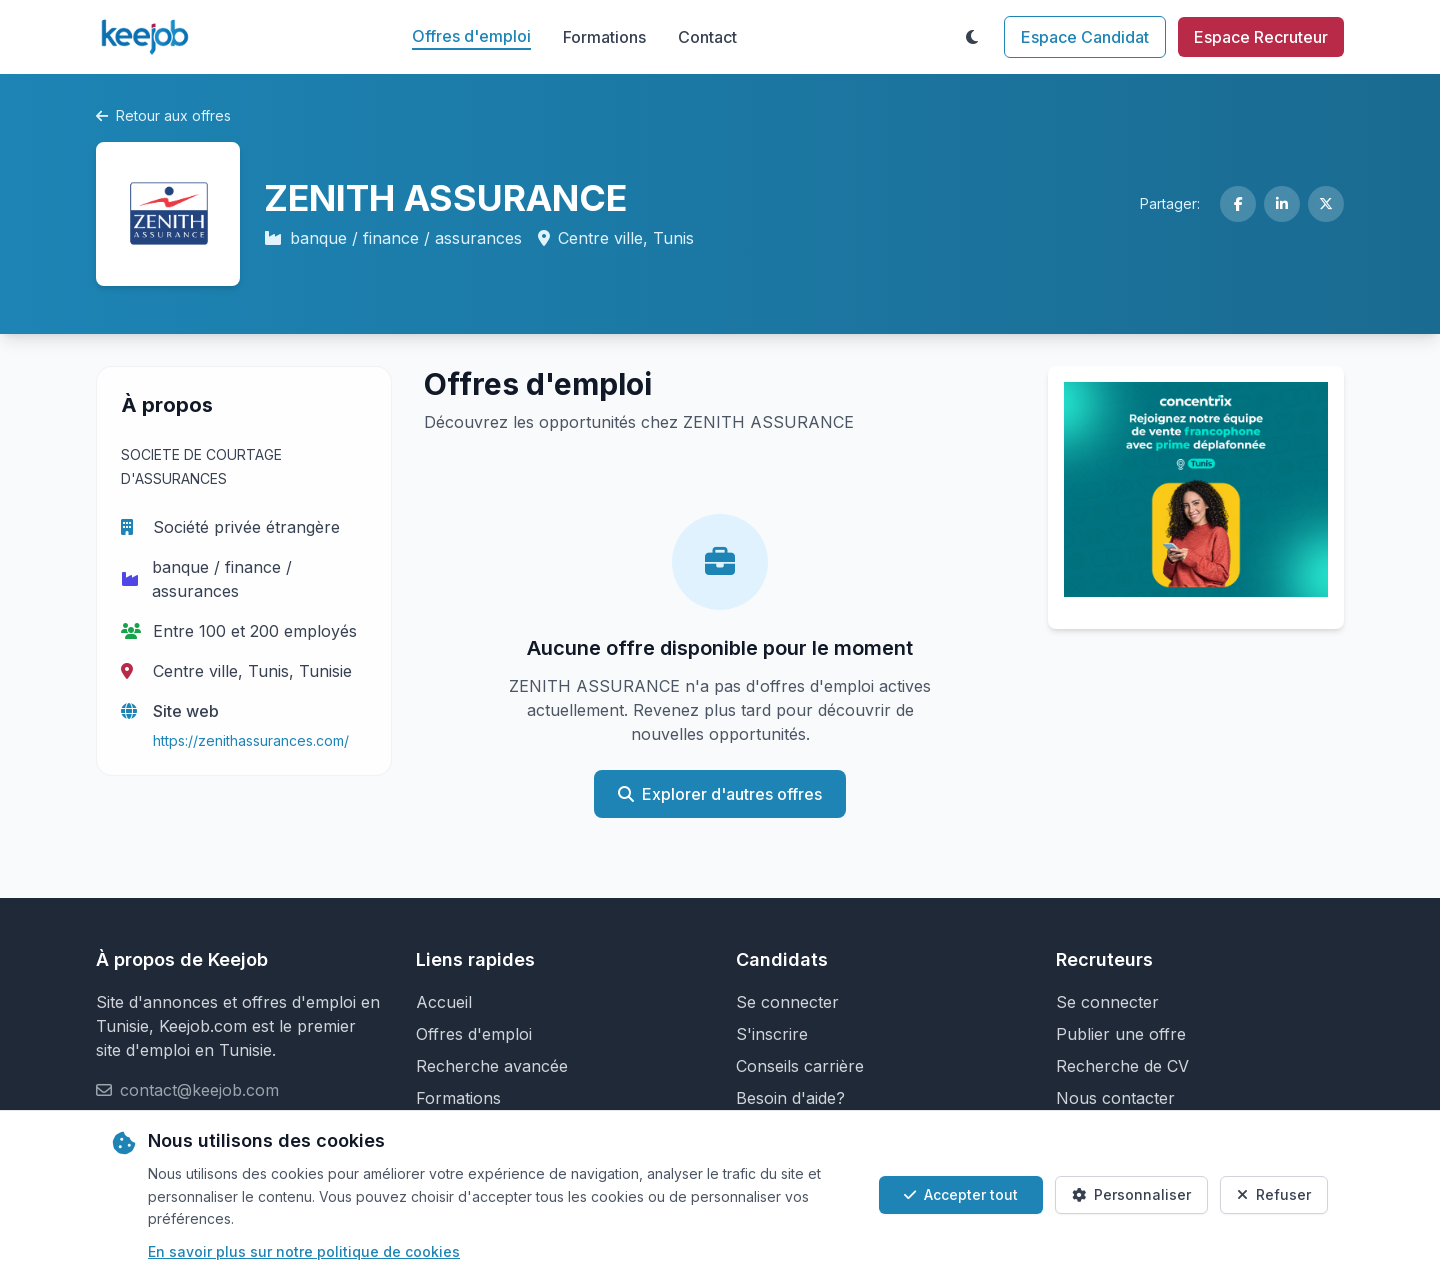  What do you see at coordinates (1085, 37) in the screenshot?
I see `Espace Candidat` at bounding box center [1085, 37].